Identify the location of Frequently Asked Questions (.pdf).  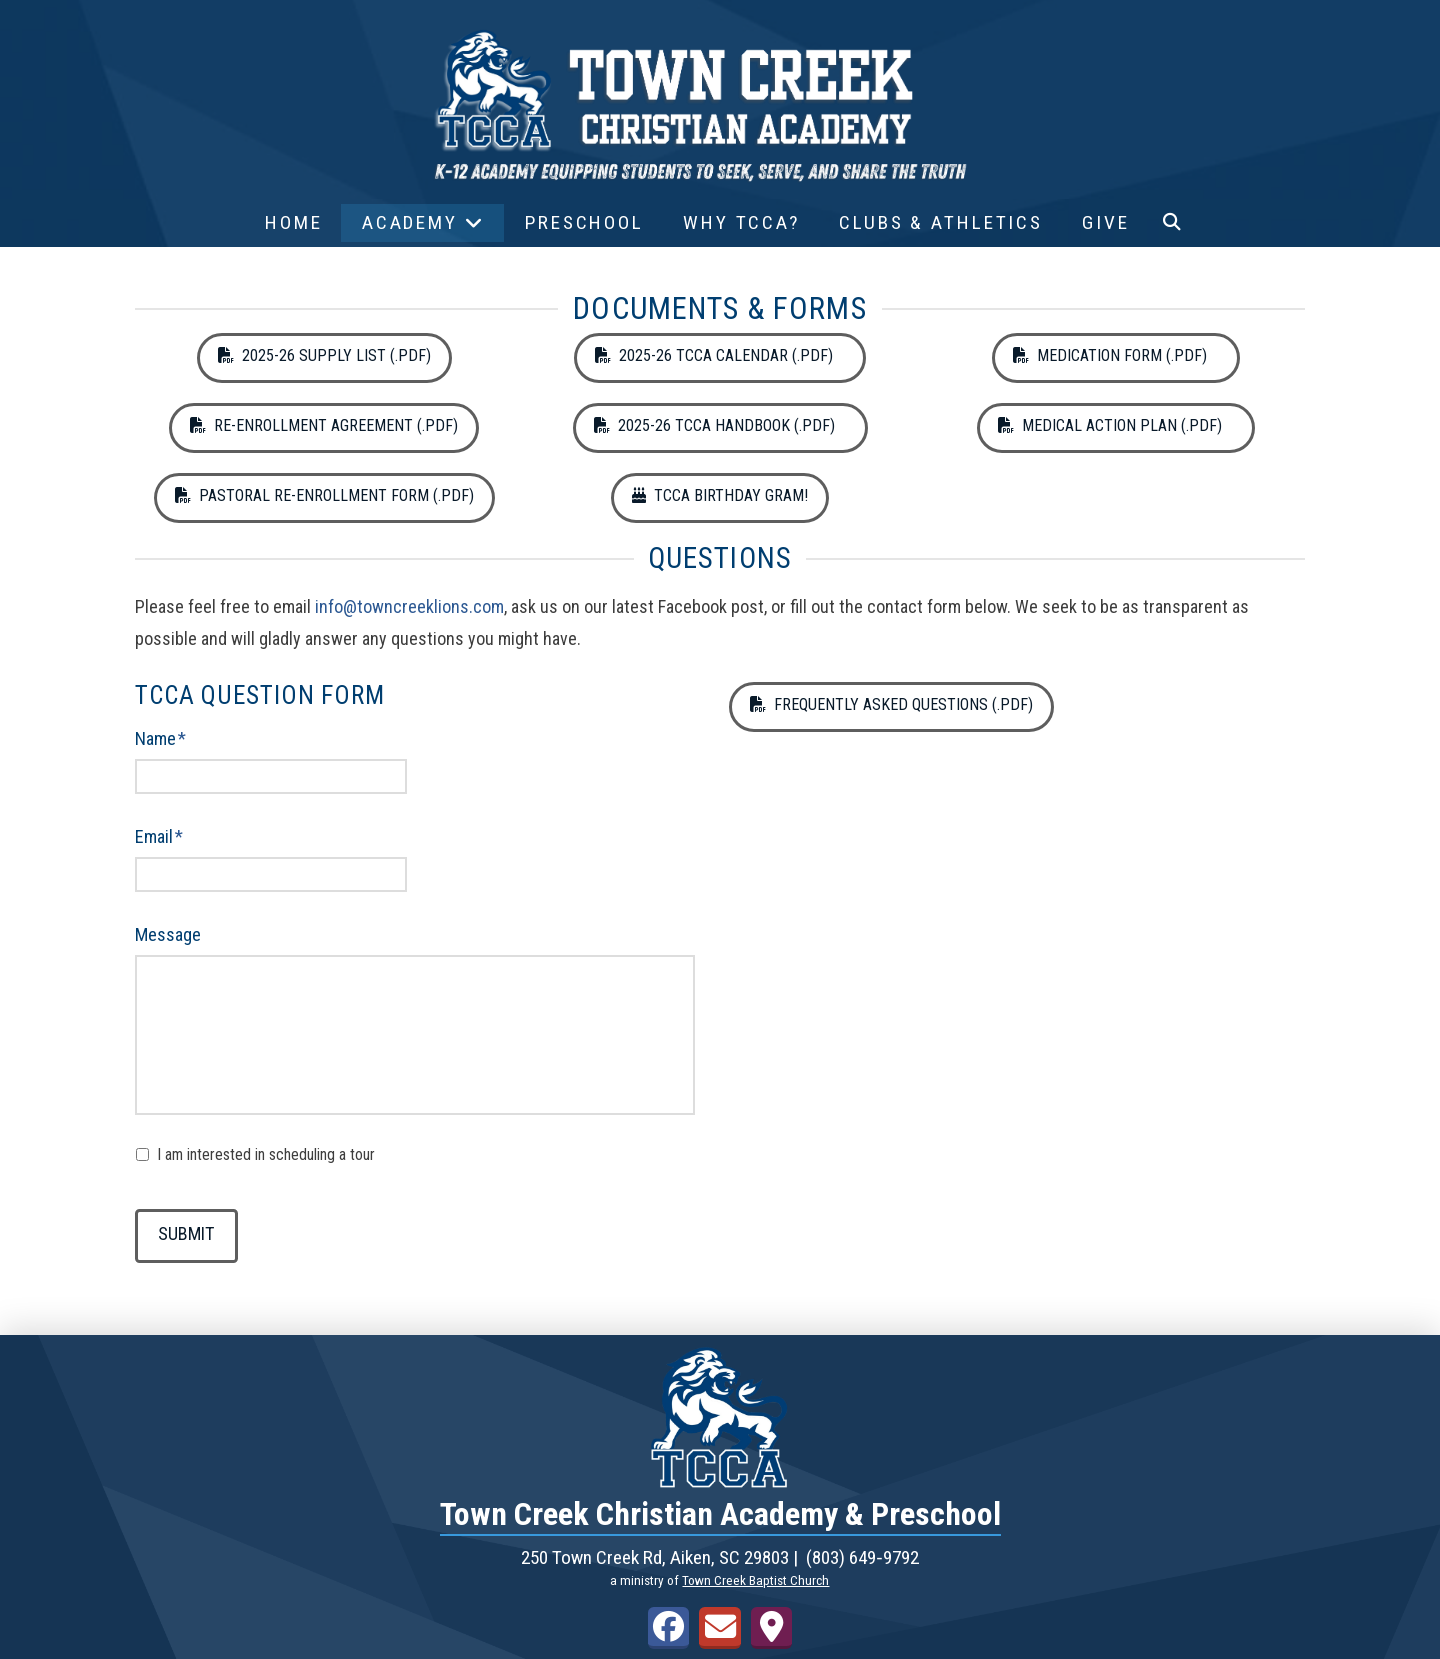
(891, 704).